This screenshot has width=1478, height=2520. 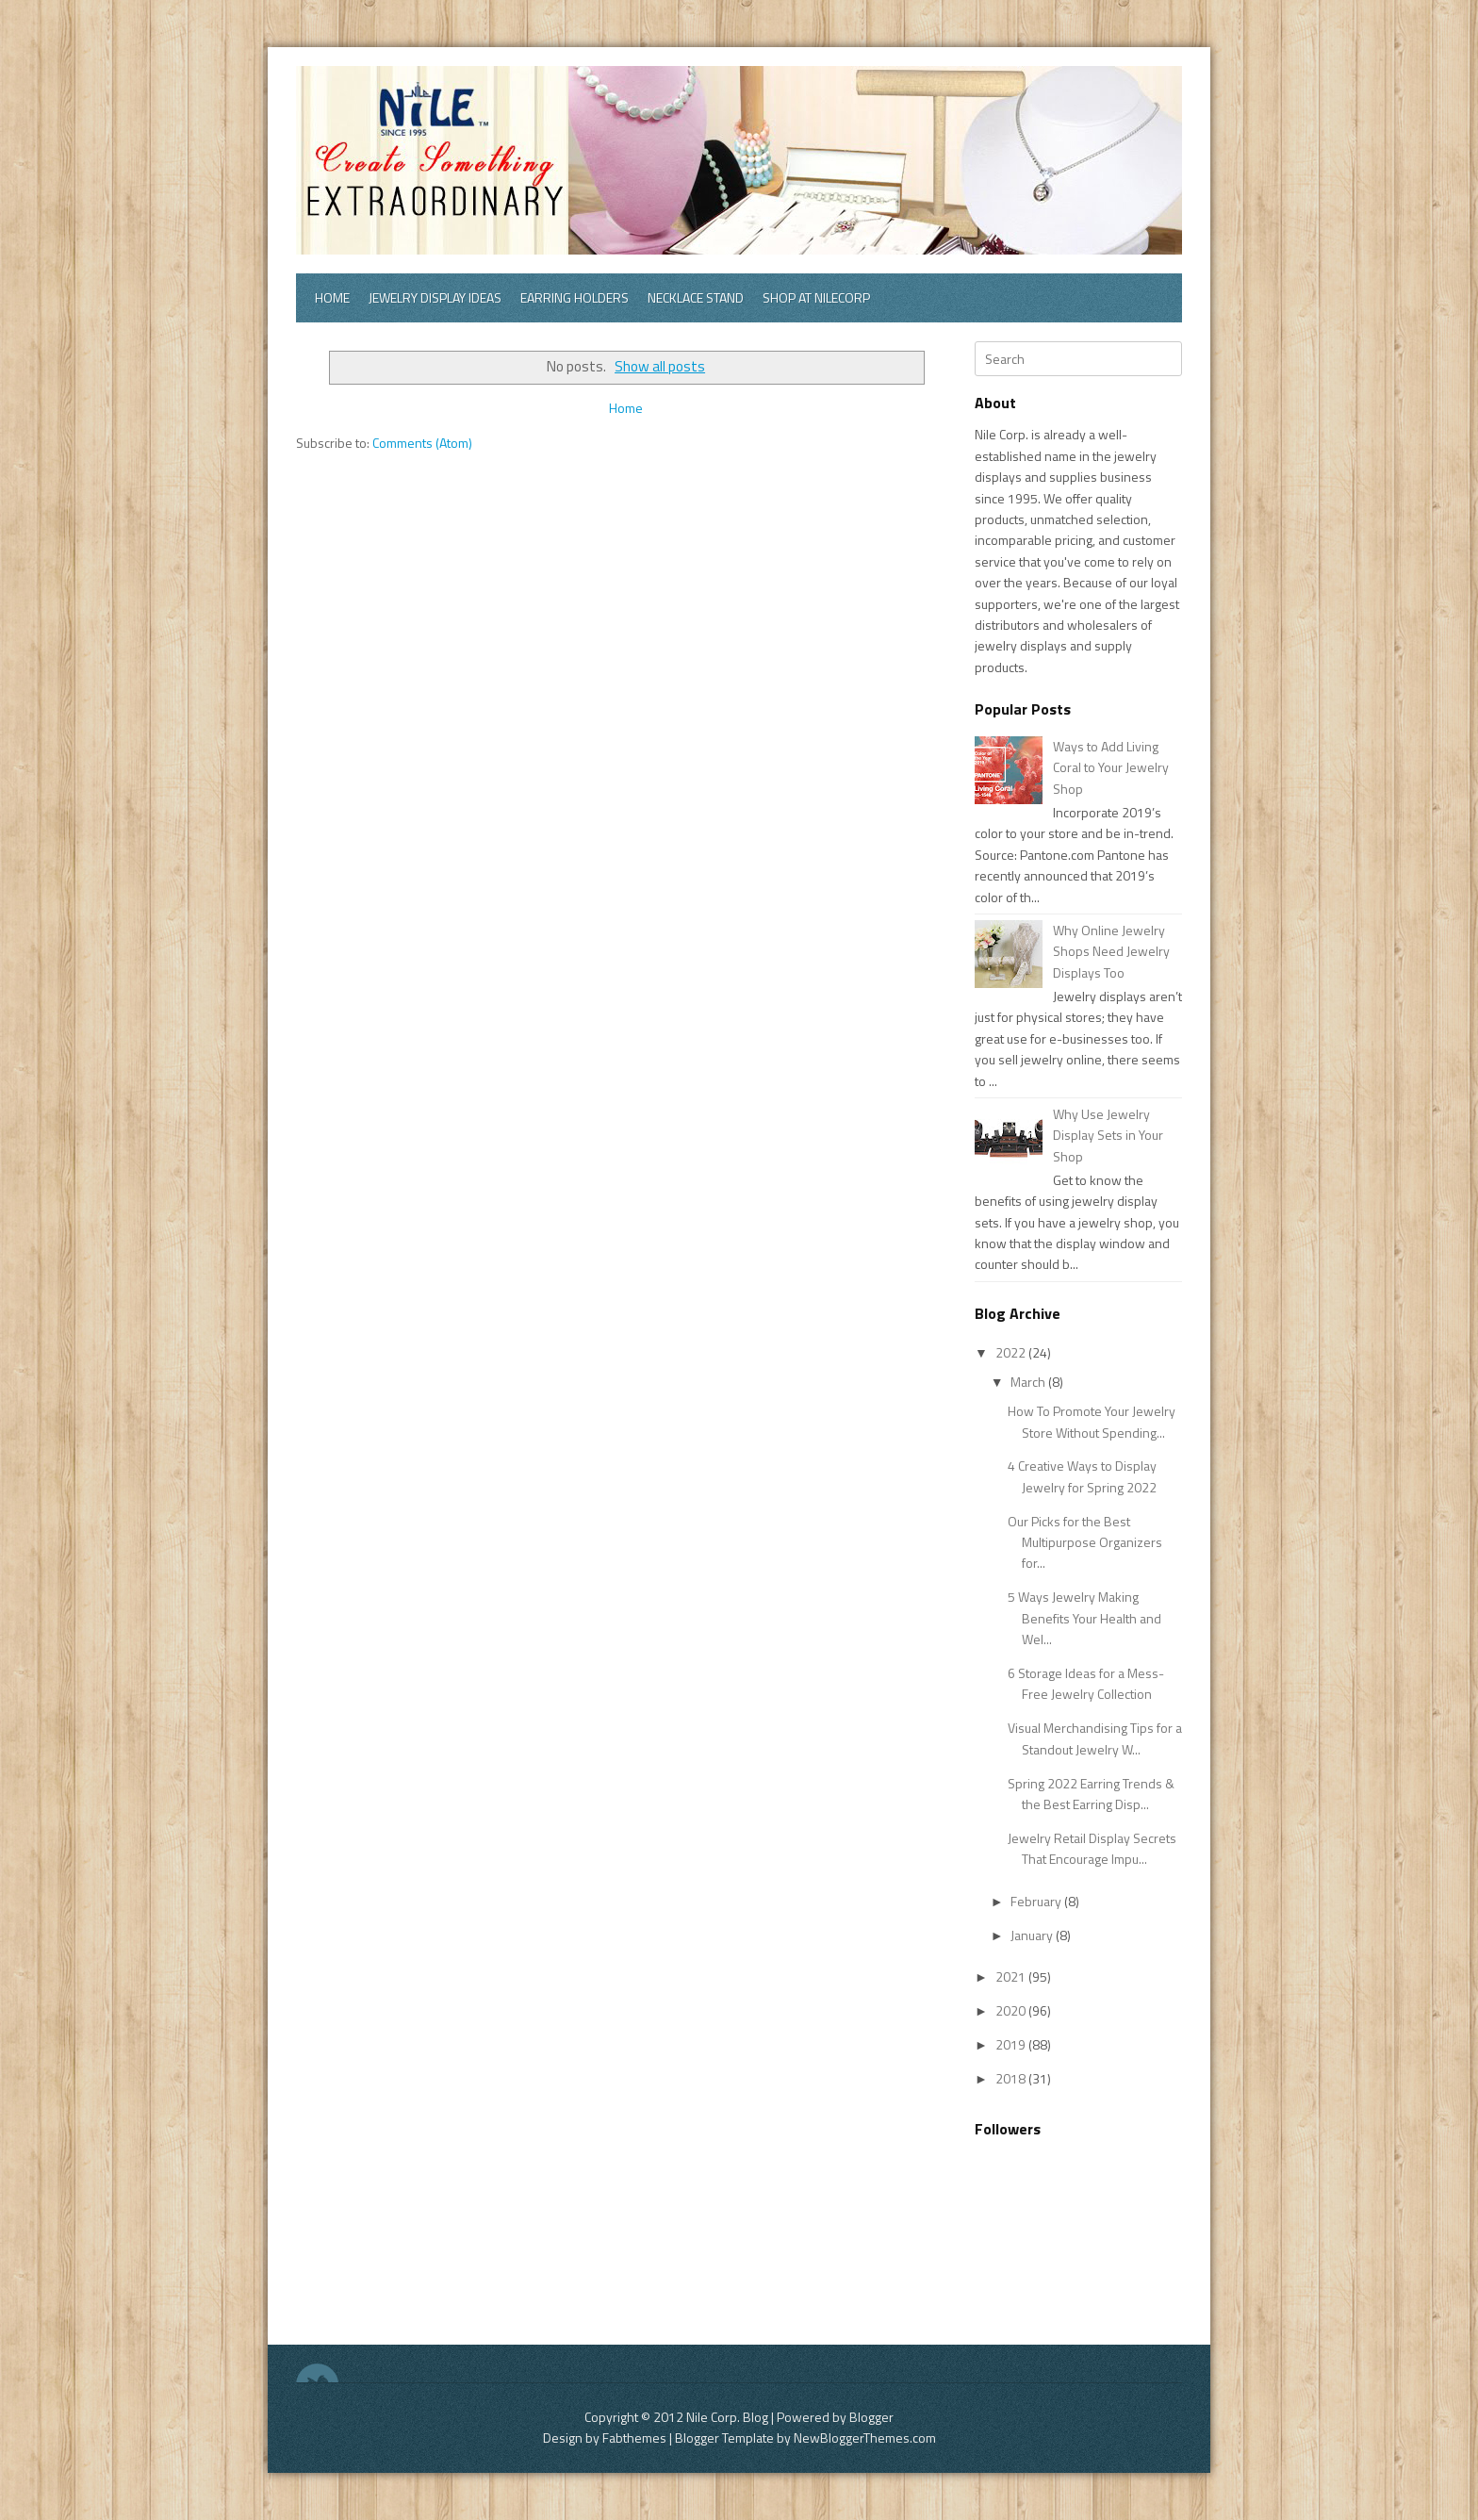 I want to click on March, so click(x=1029, y=1382).